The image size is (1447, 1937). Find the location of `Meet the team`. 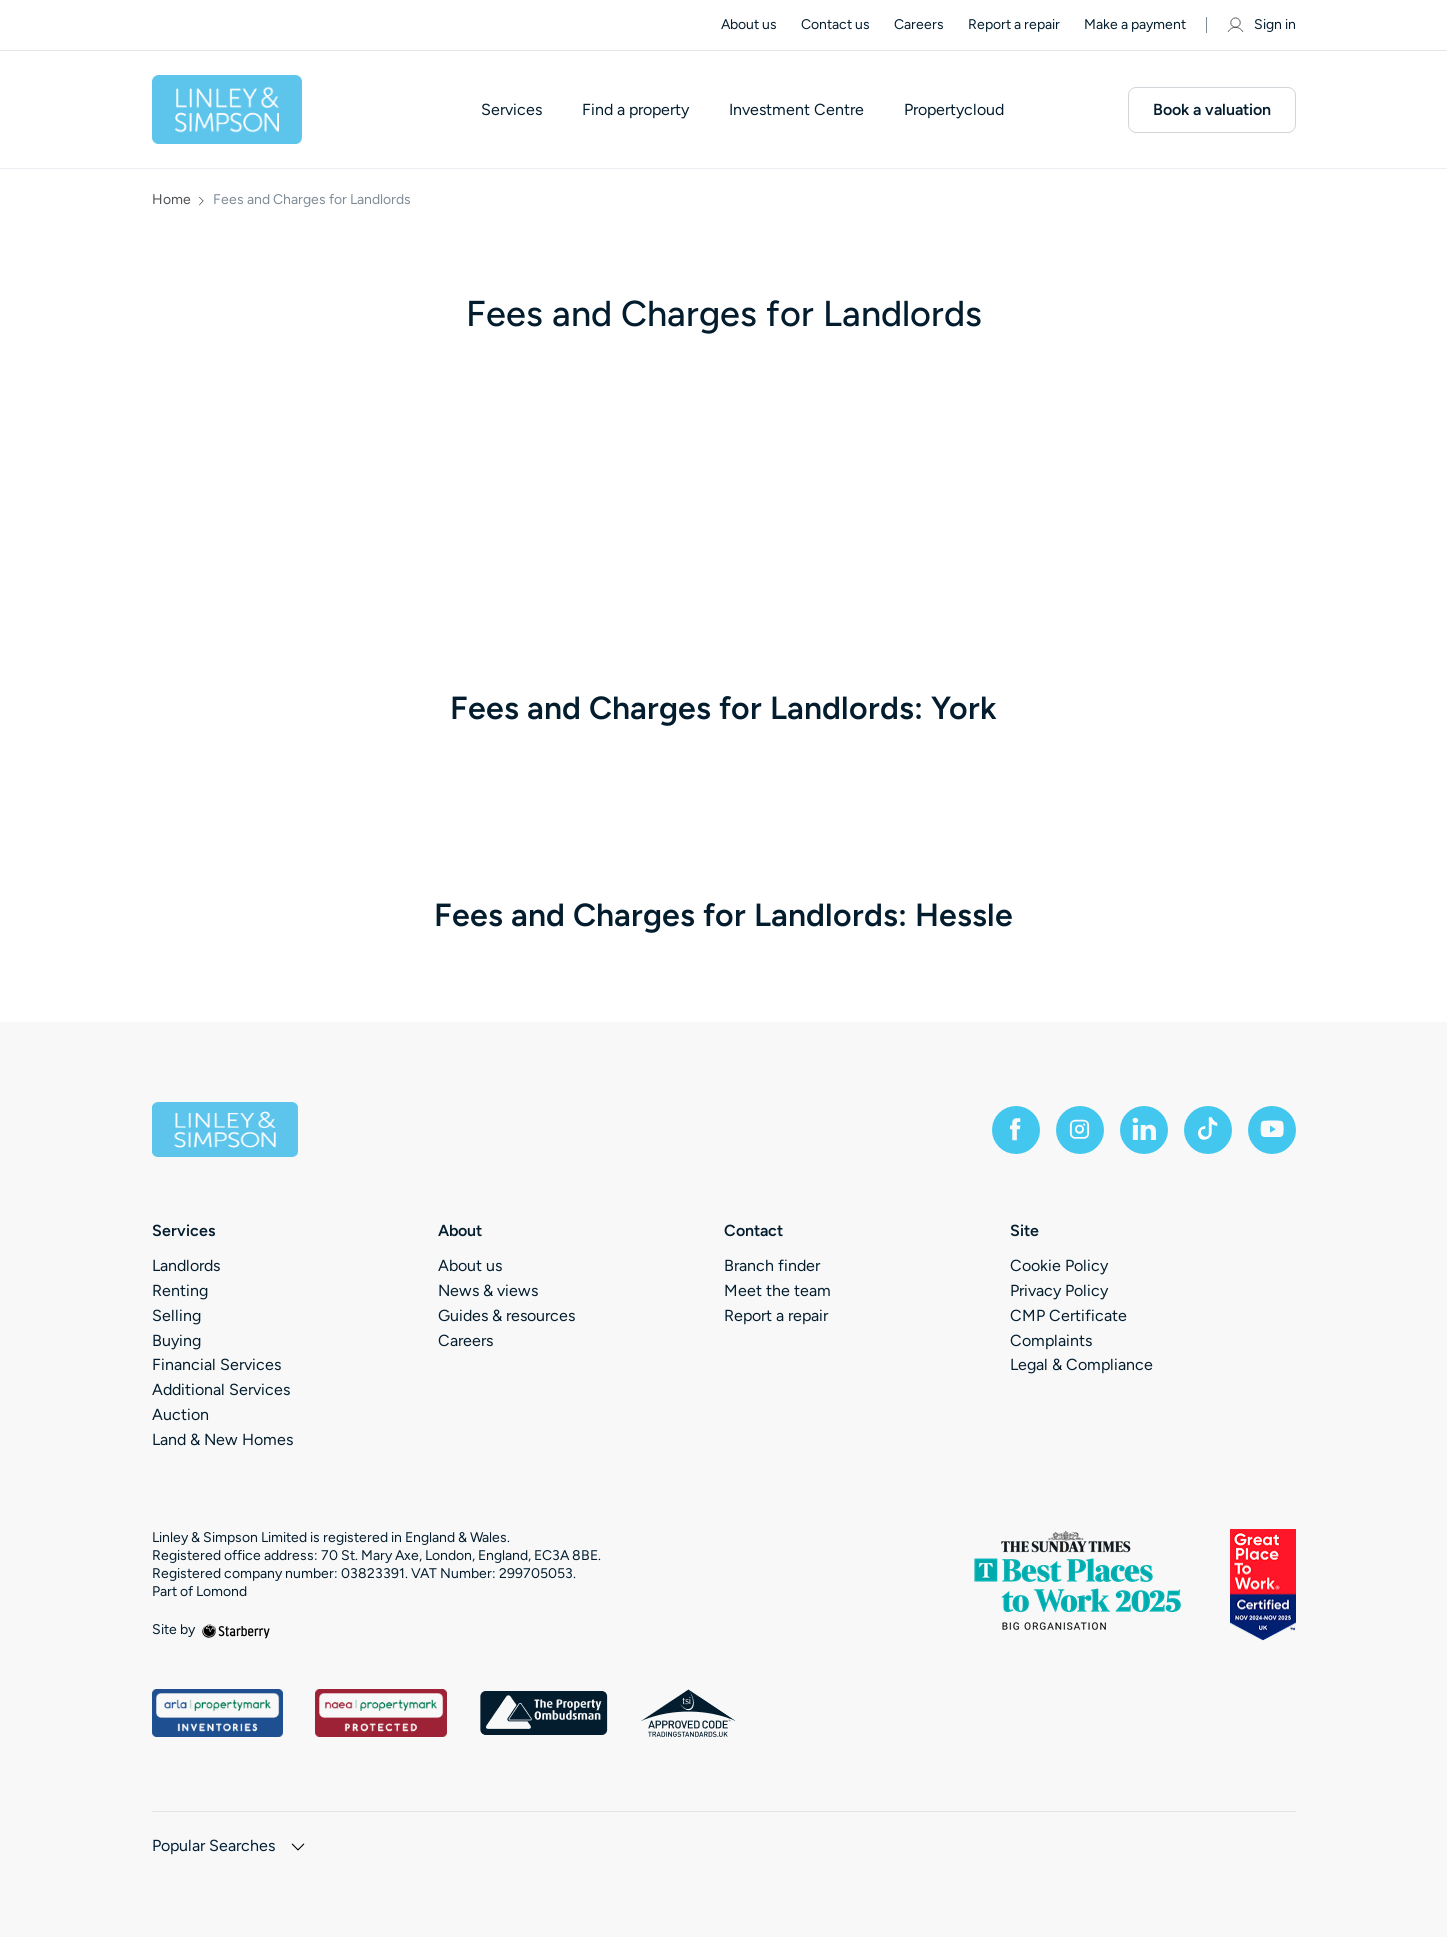

Meet the team is located at coordinates (777, 1290).